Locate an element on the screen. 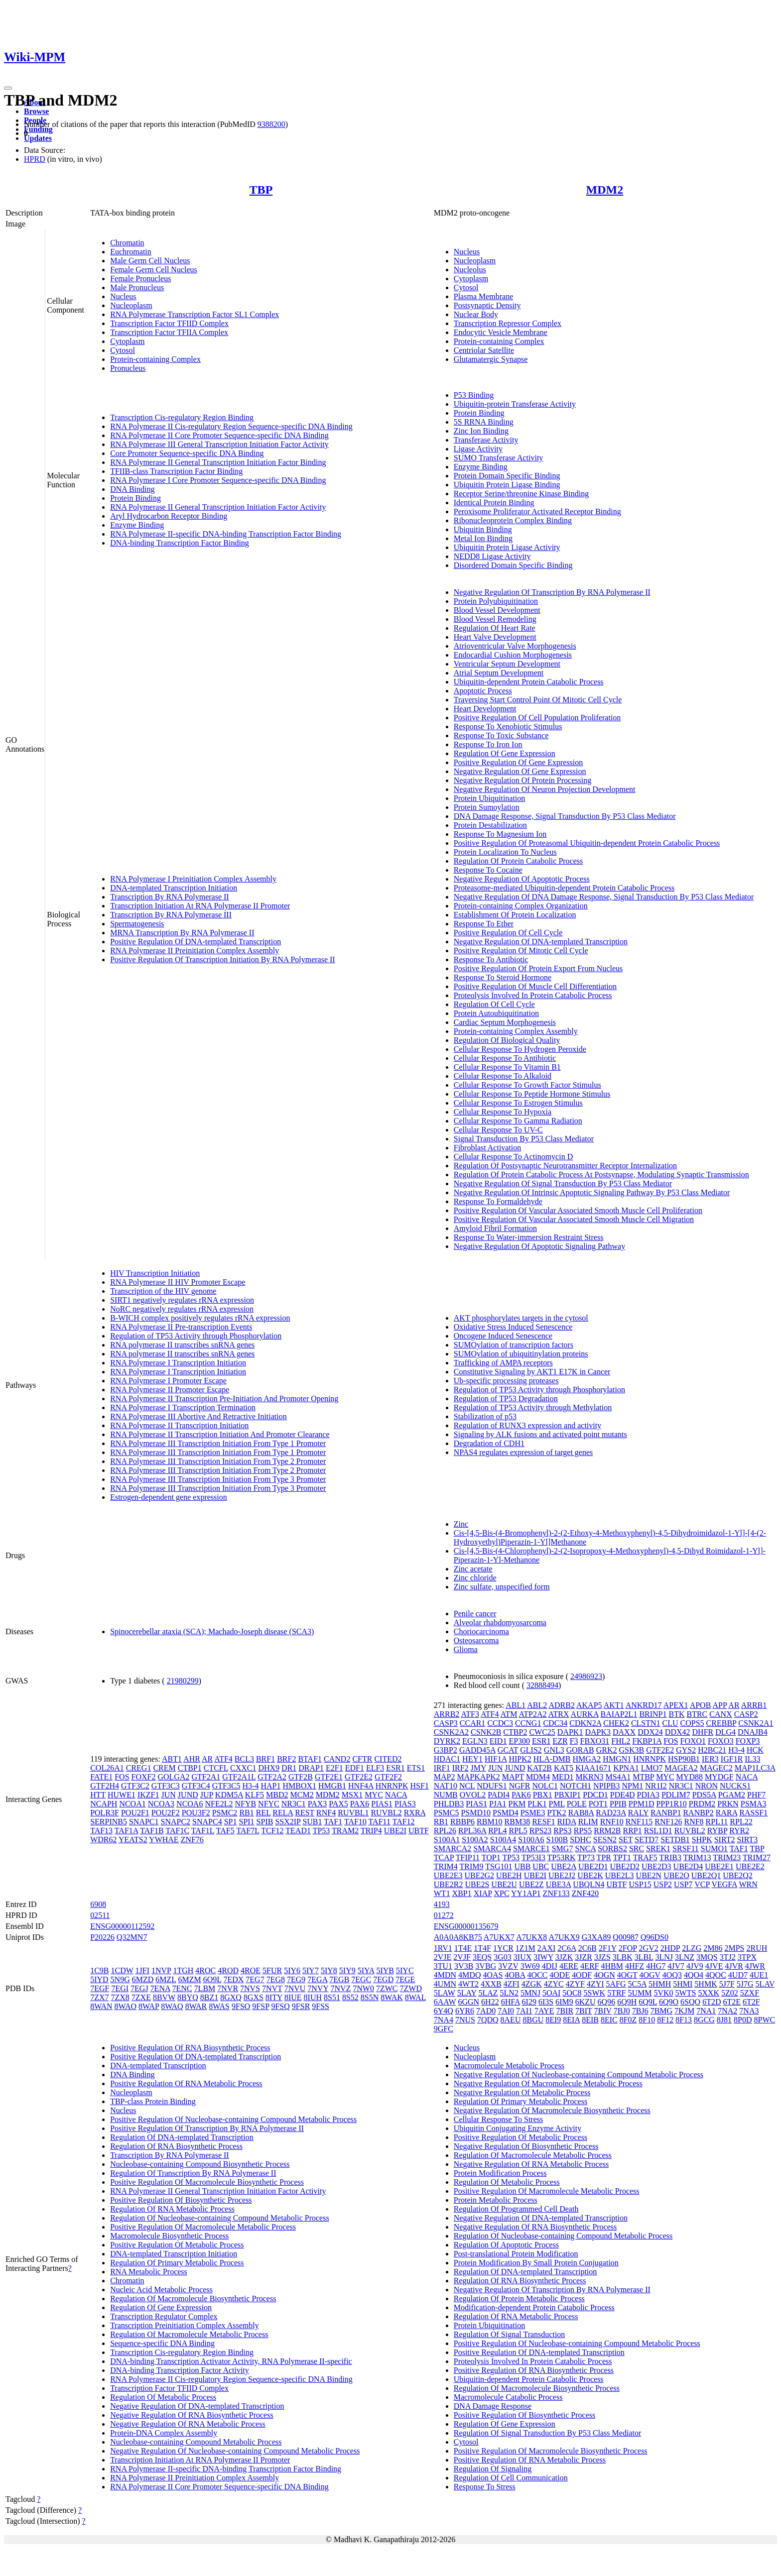 Image resolution: width=781 pixels, height=2576 pixels. USP7 is located at coordinates (683, 1884).